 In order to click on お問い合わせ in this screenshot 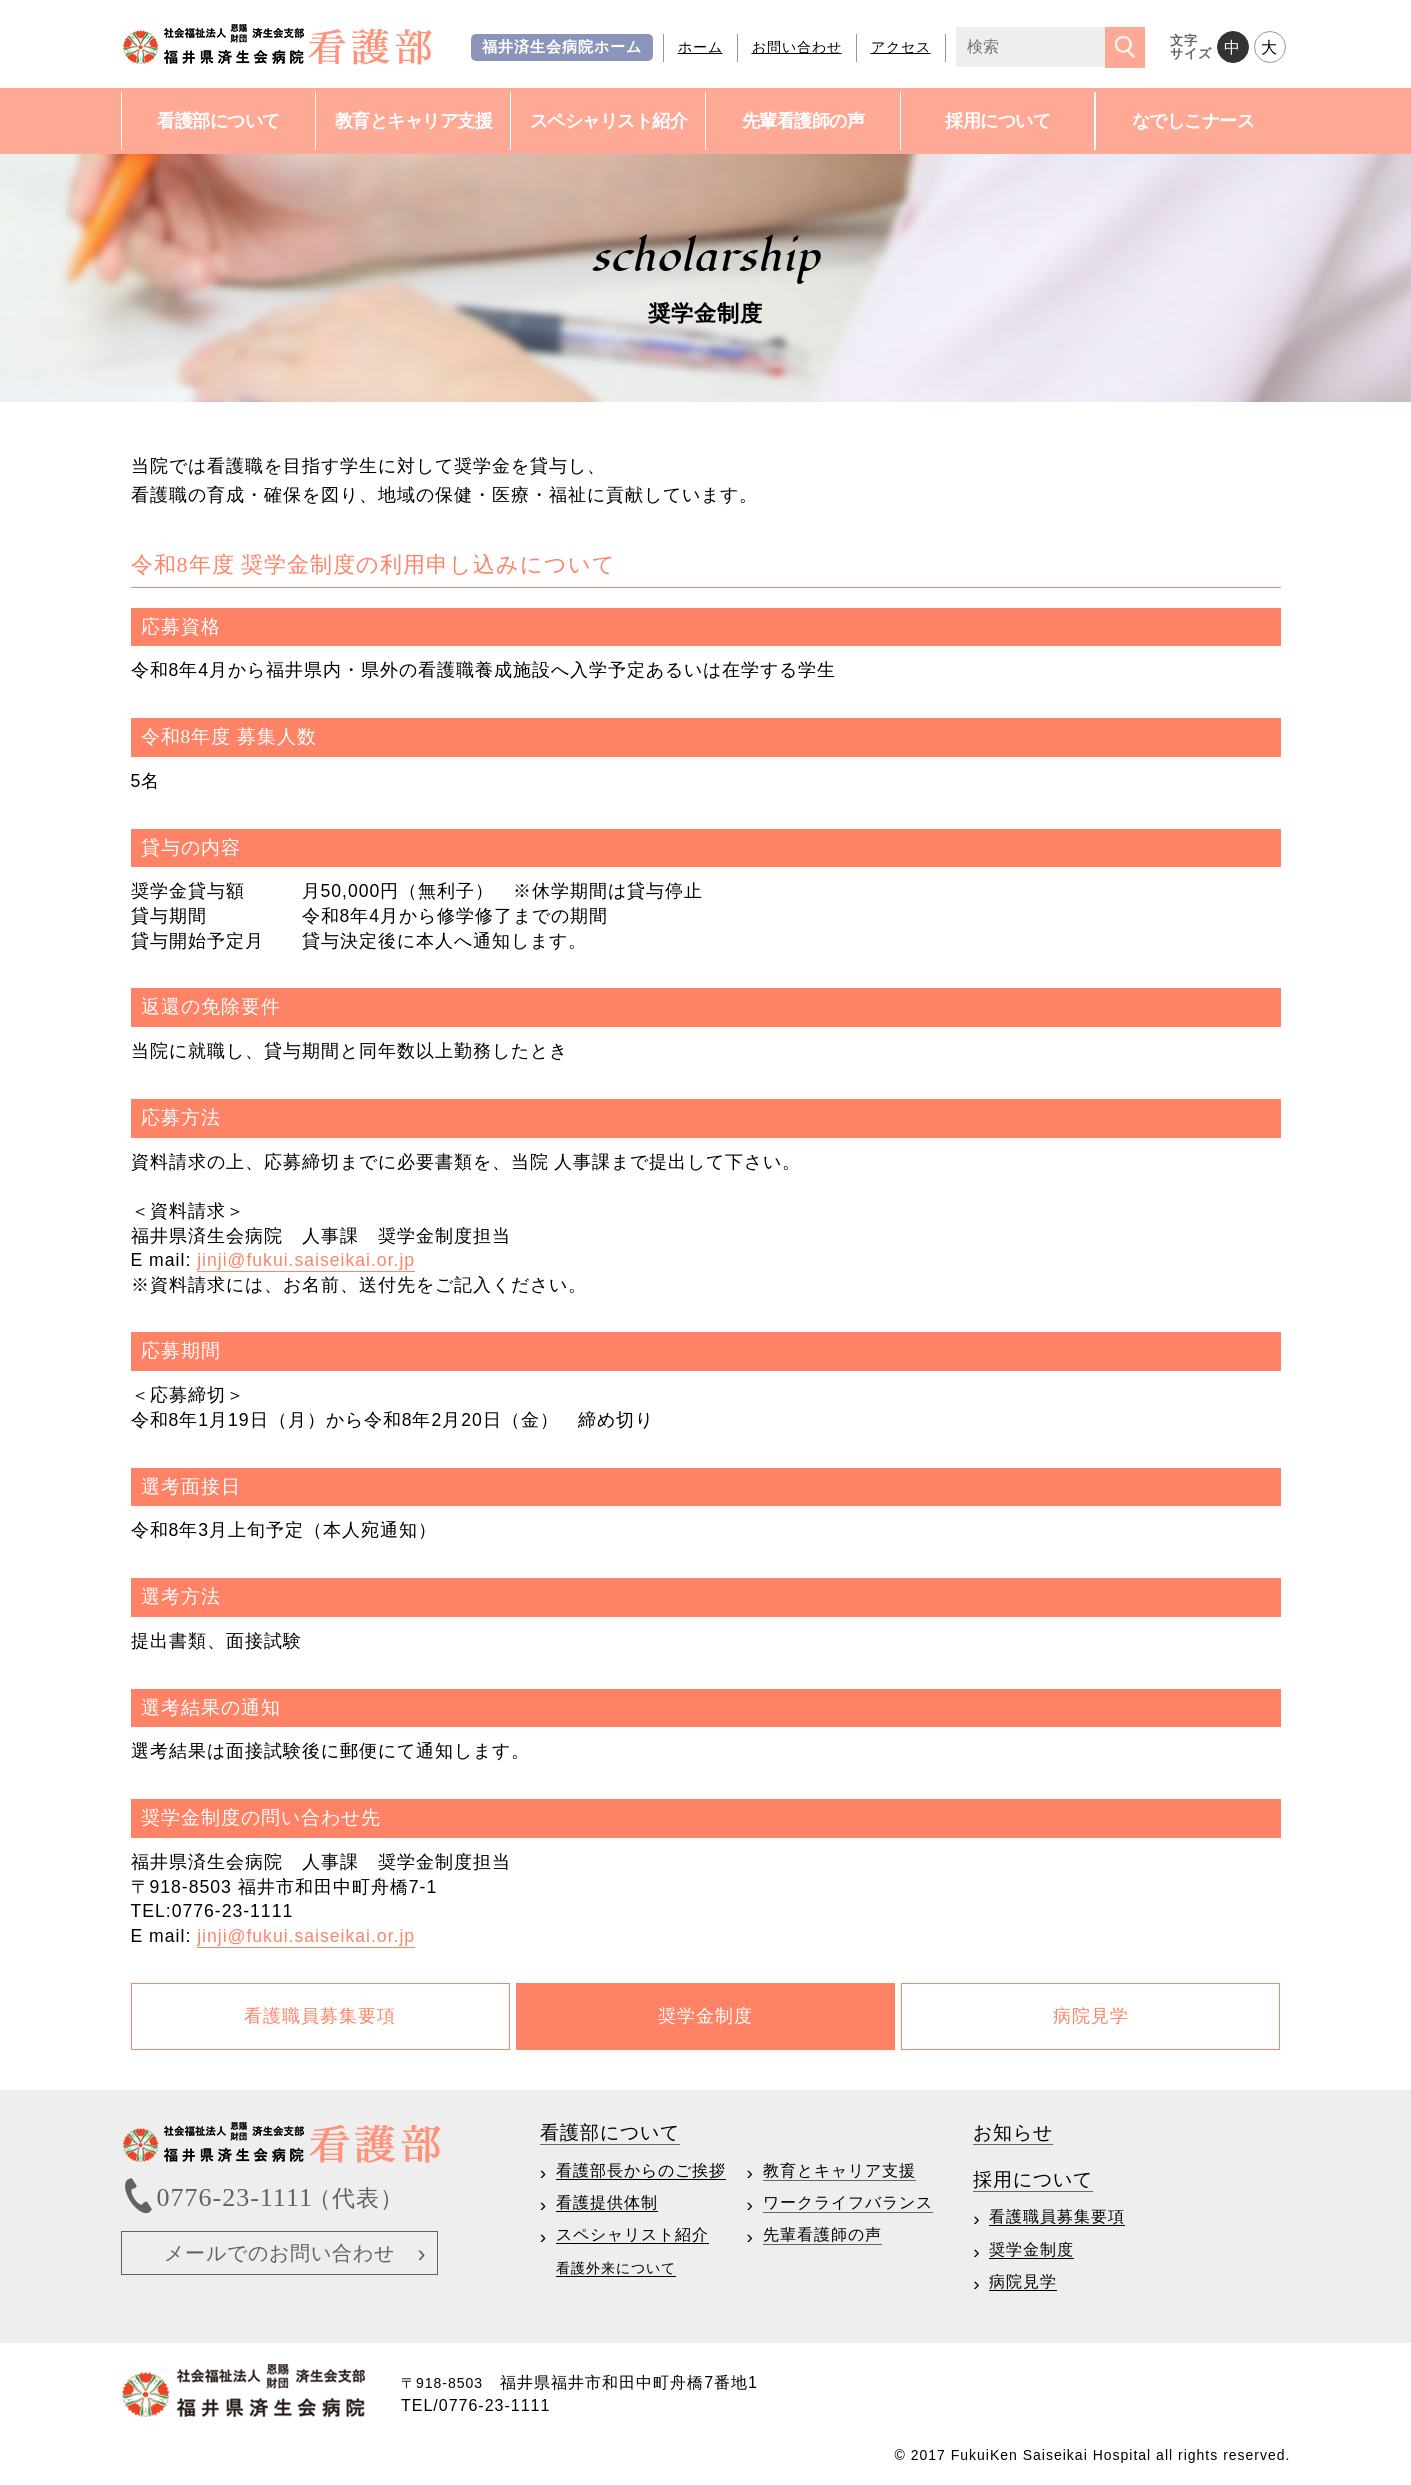, I will do `click(797, 47)`.